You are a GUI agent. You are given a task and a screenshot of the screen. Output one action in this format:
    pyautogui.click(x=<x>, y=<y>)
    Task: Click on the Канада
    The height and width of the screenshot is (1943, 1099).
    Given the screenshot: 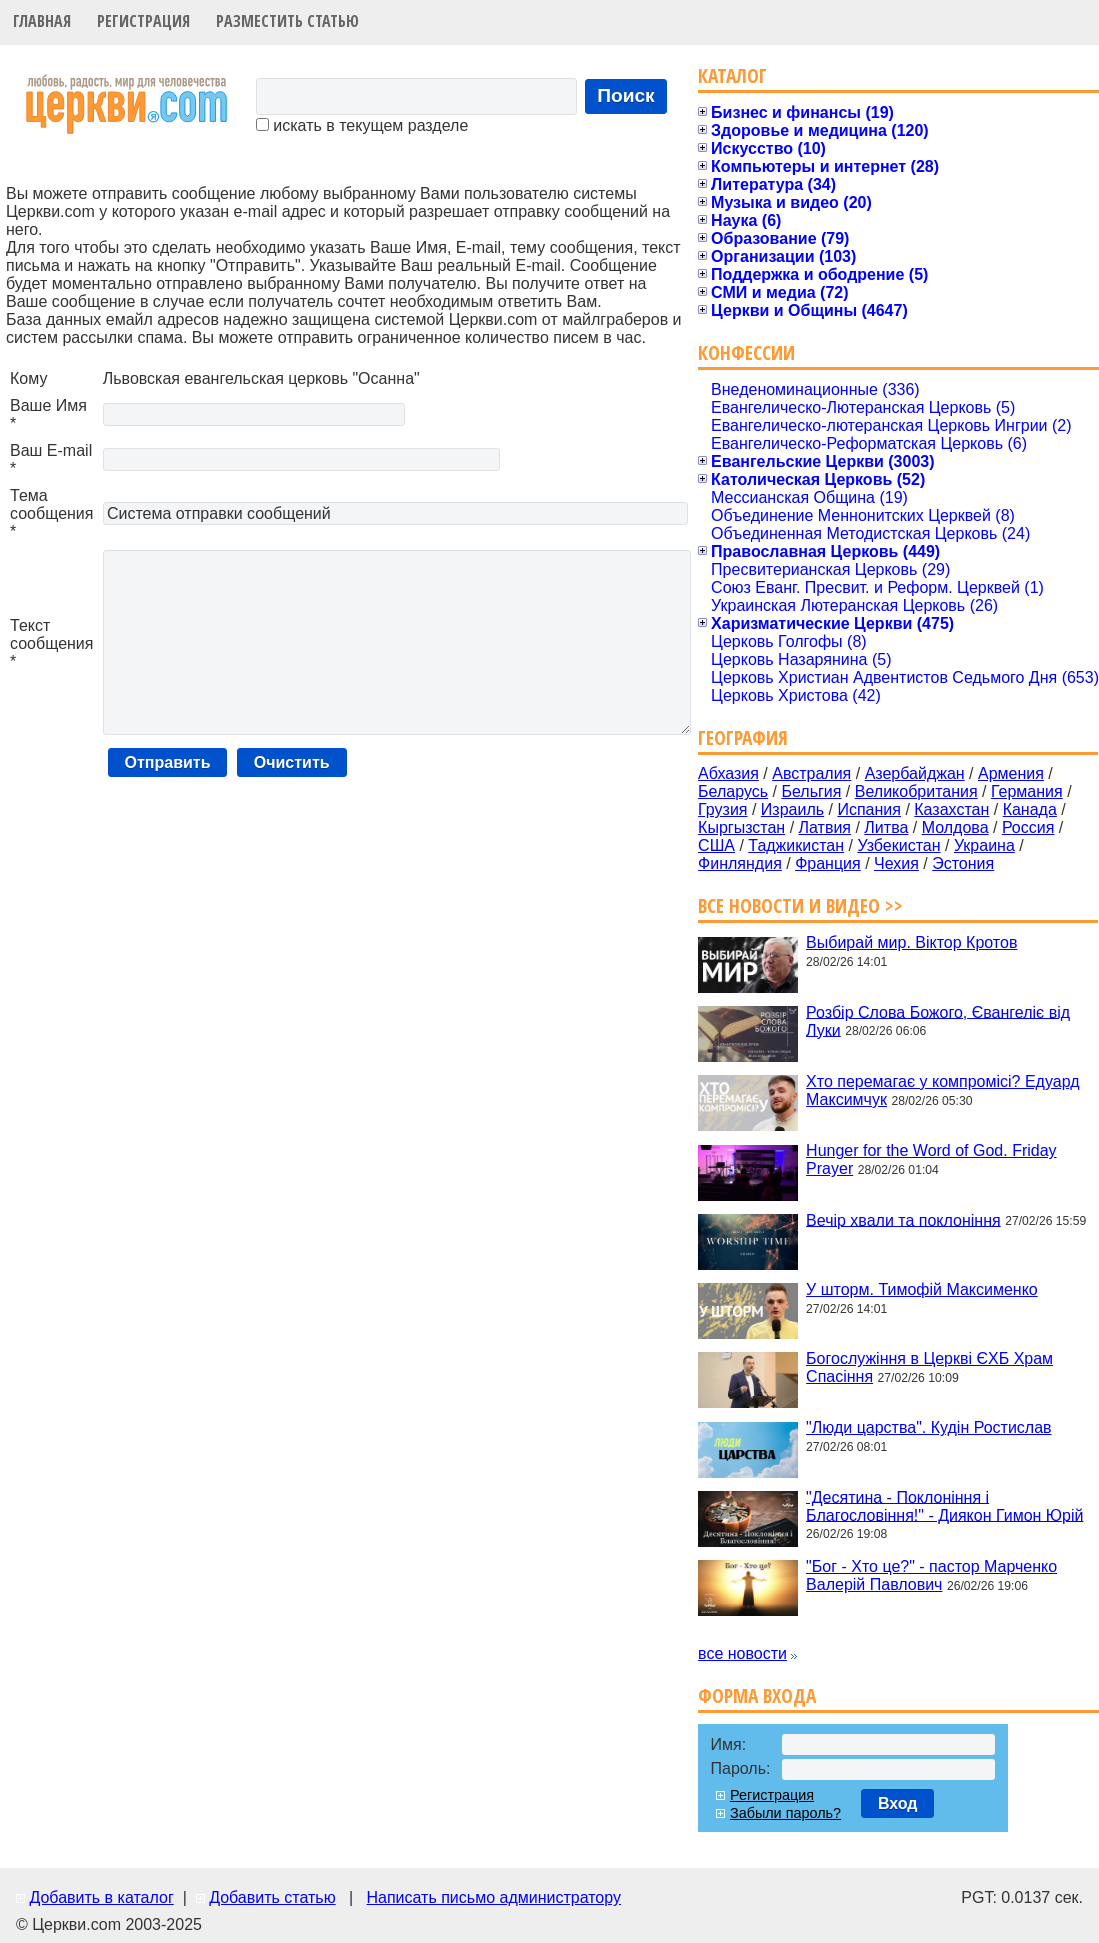 What is the action you would take?
    pyautogui.click(x=1030, y=809)
    